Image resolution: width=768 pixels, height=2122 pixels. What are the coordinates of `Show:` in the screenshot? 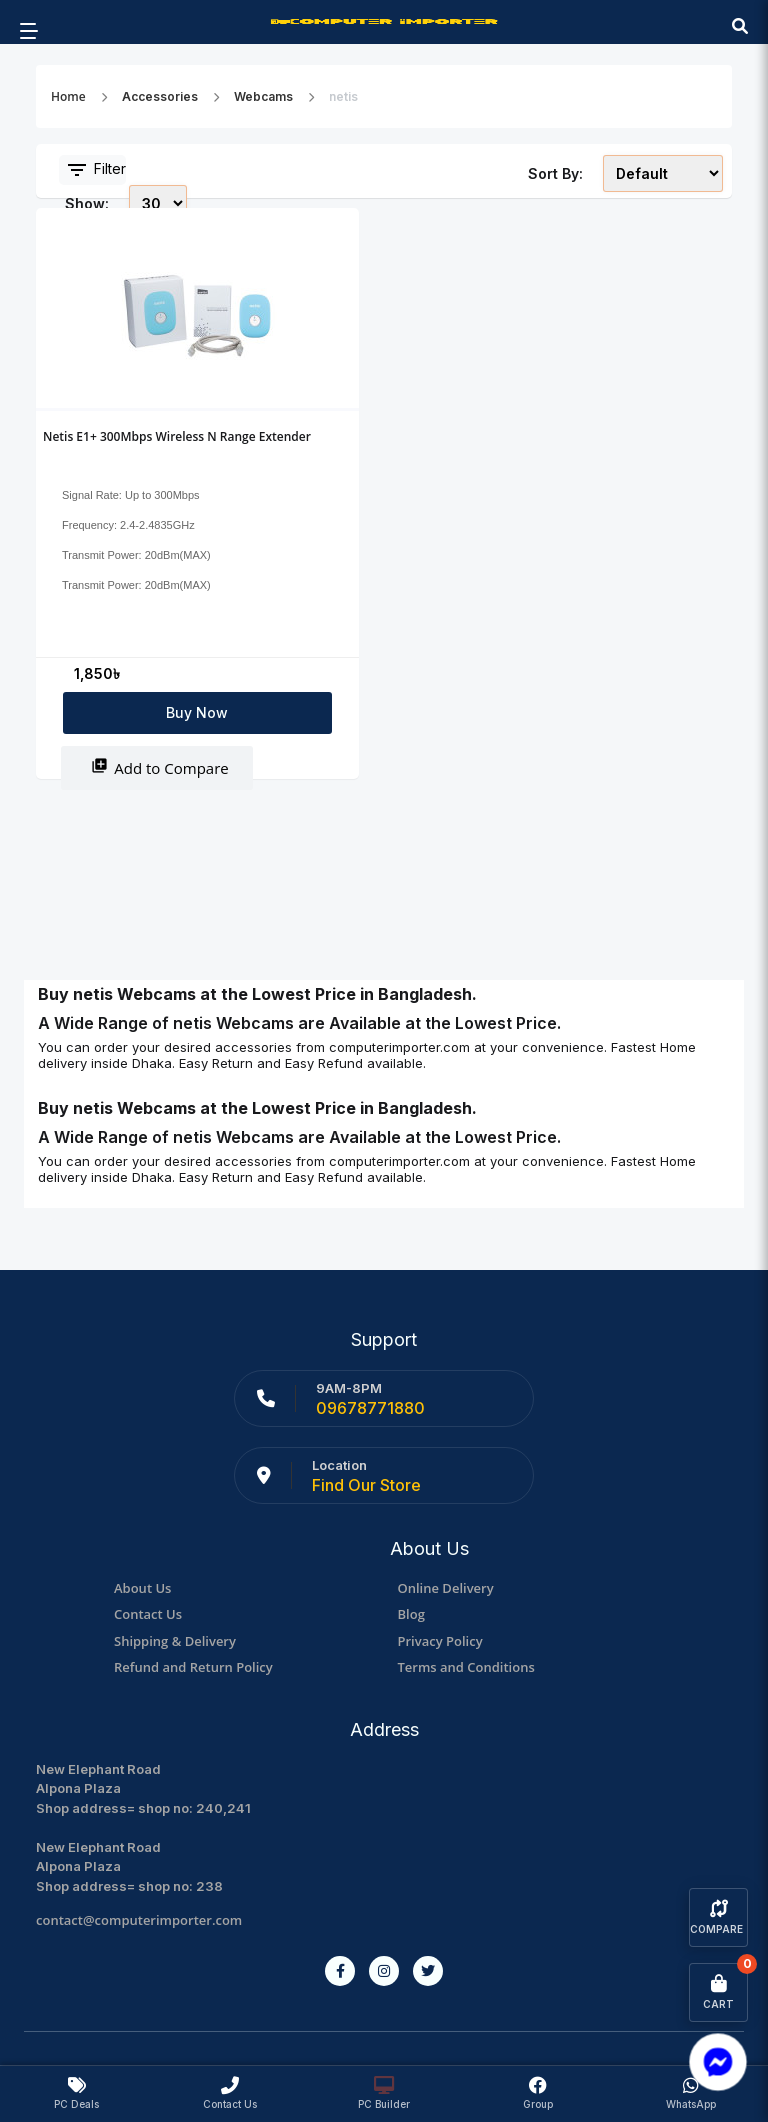 It's located at (87, 203).